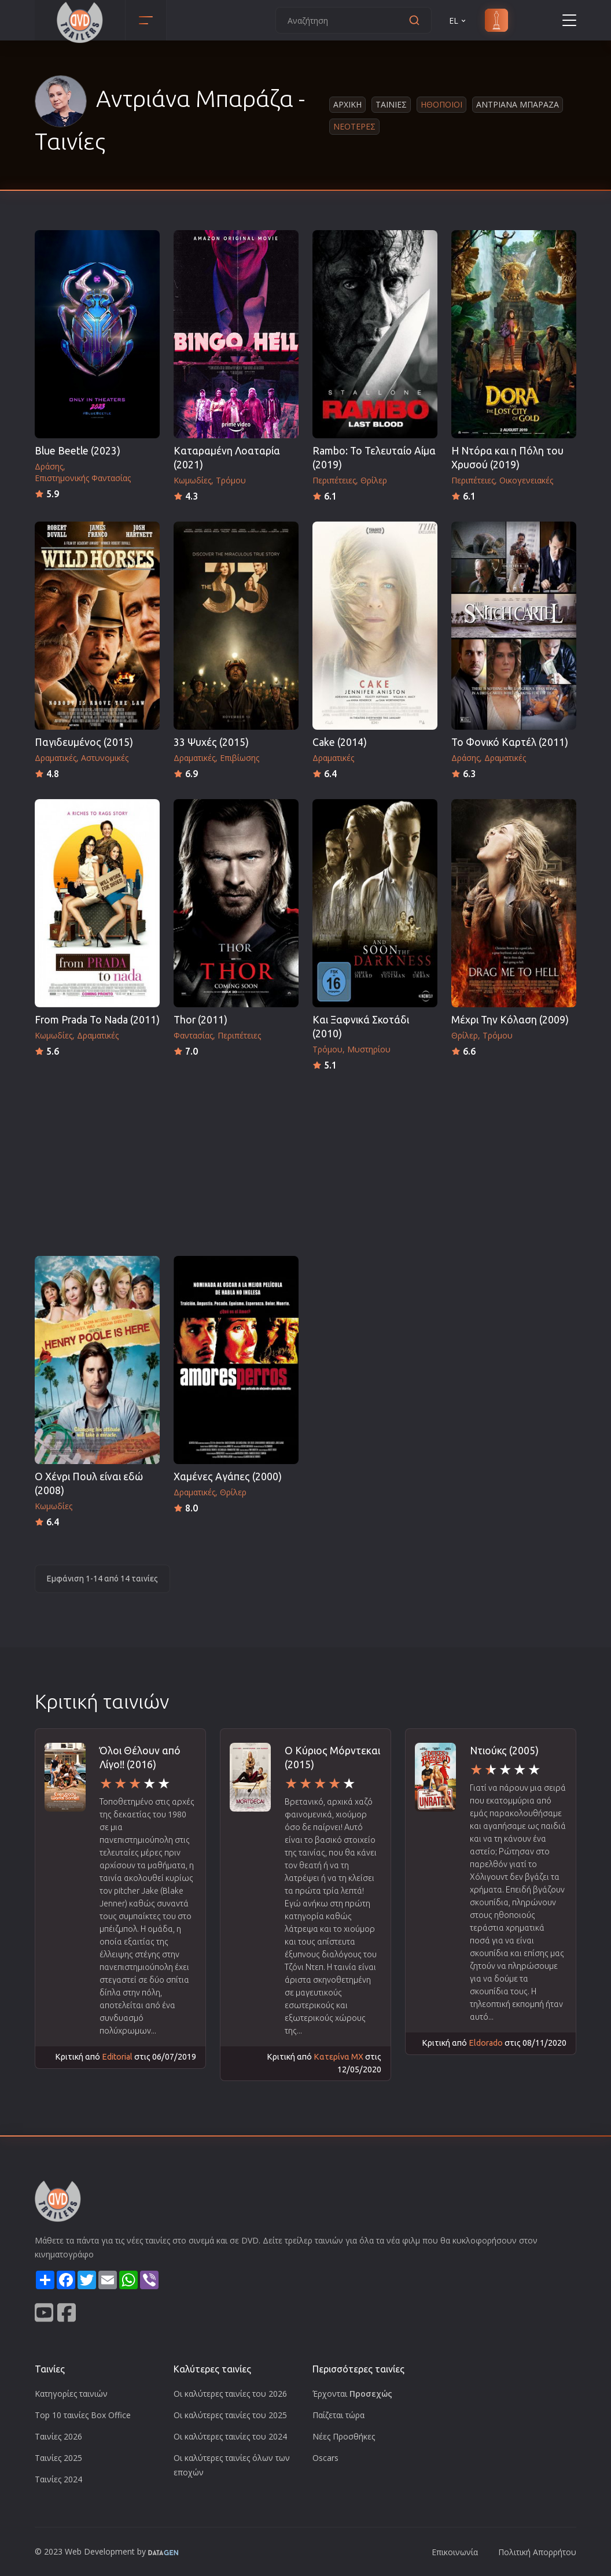  I want to click on Οι καλύτερες ταινίες του 2024, so click(230, 2436).